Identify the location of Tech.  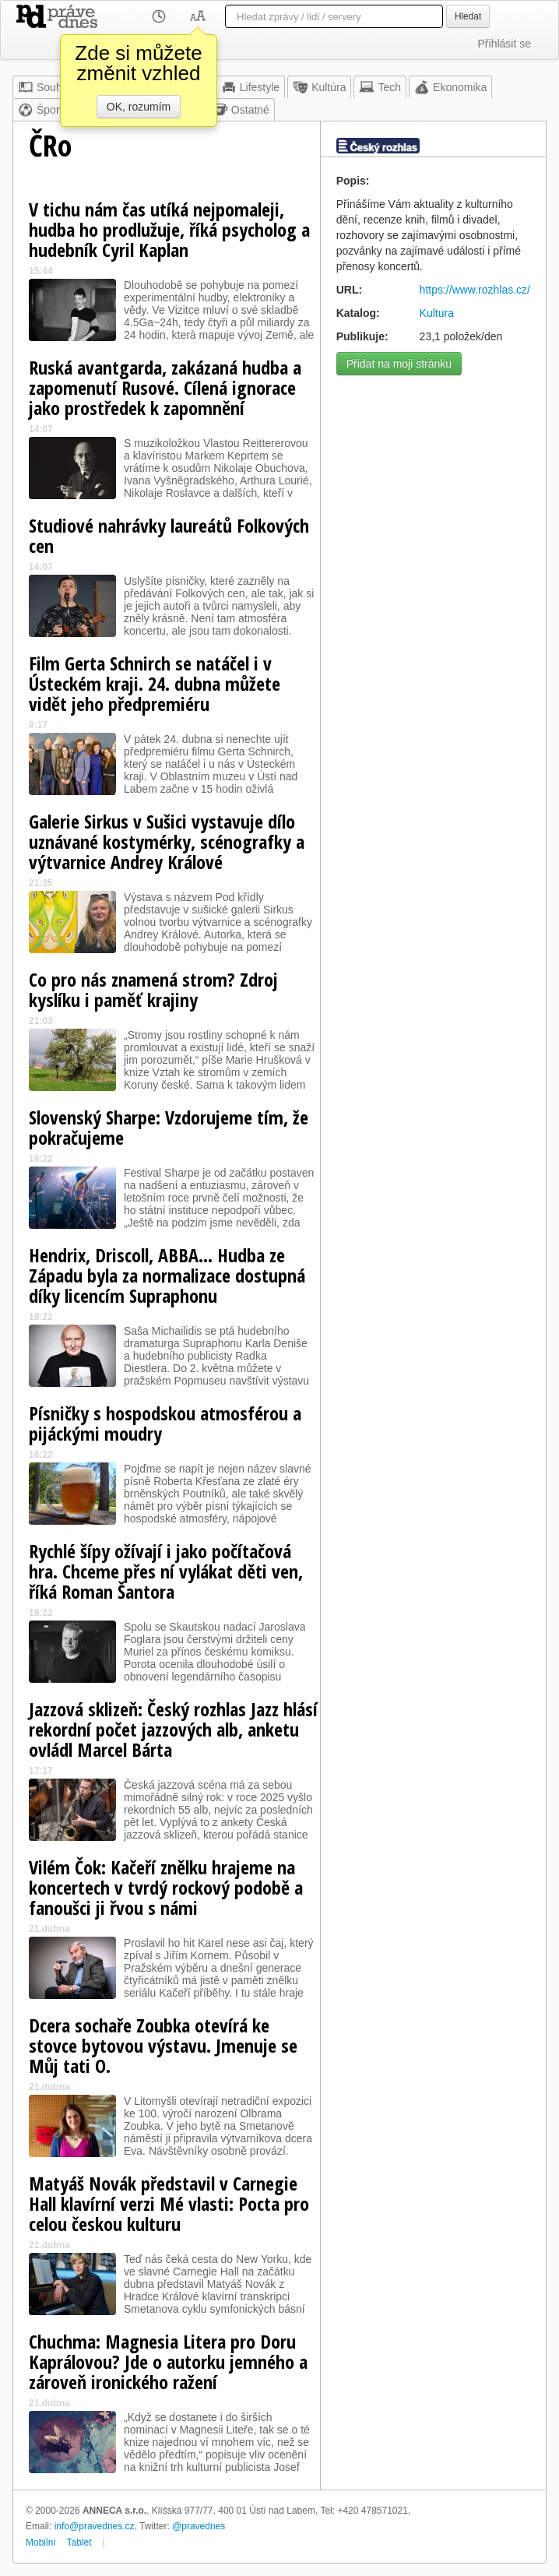
(380, 87).